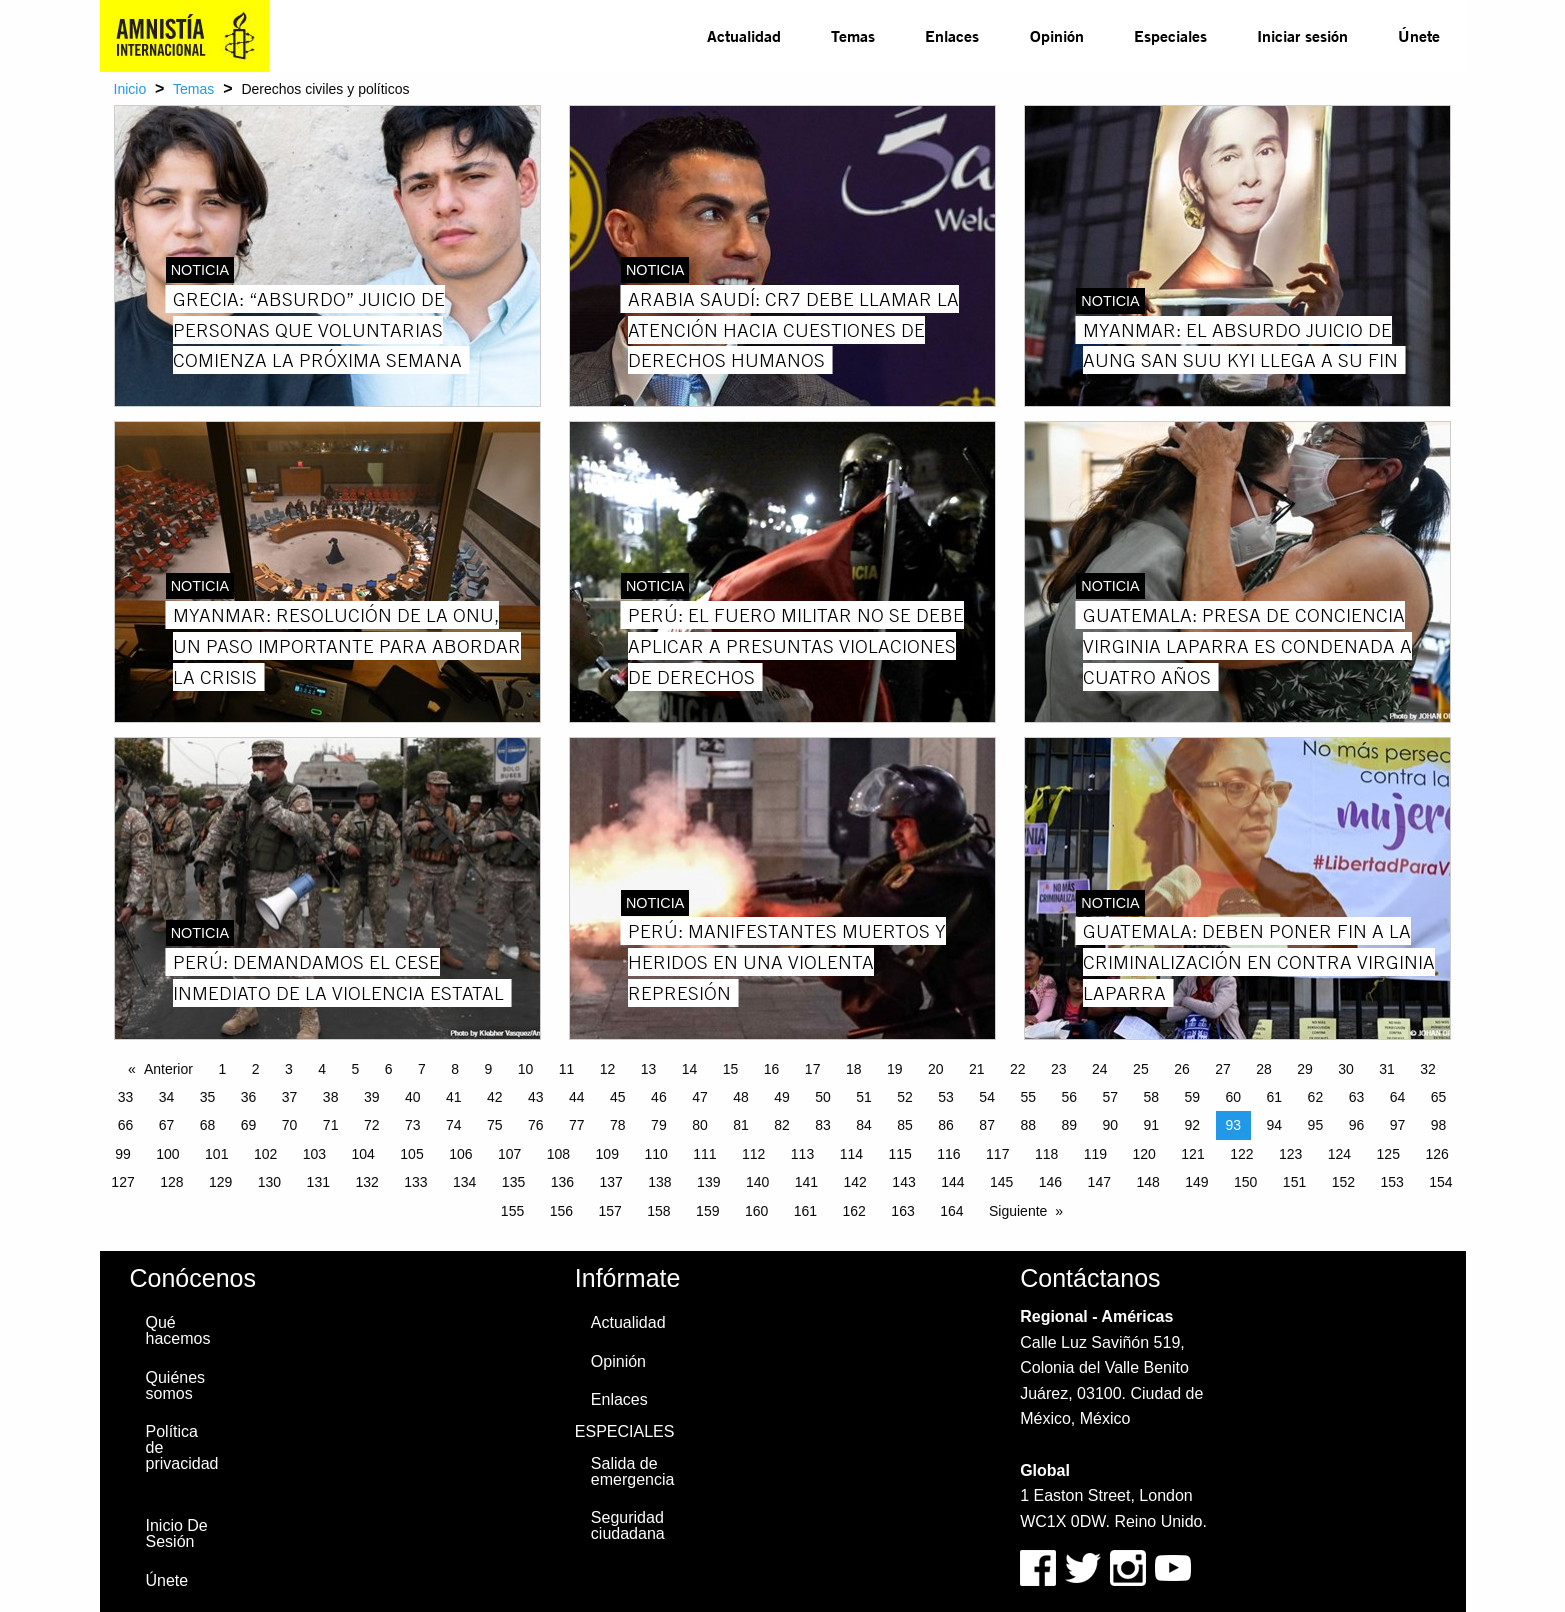  What do you see at coordinates (422, 1069) in the screenshot?
I see `7 [Page 7]` at bounding box center [422, 1069].